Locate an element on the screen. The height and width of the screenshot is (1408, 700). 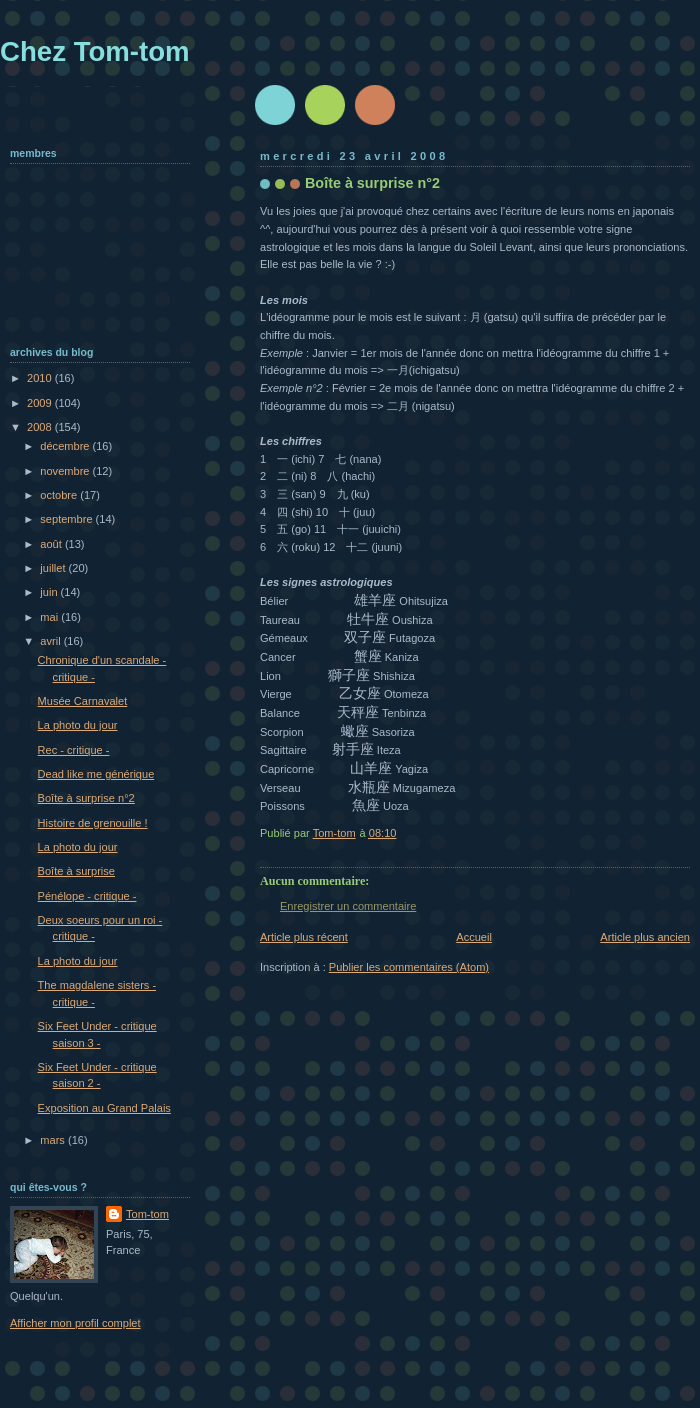
Enregistrer un commentaire is located at coordinates (348, 906).